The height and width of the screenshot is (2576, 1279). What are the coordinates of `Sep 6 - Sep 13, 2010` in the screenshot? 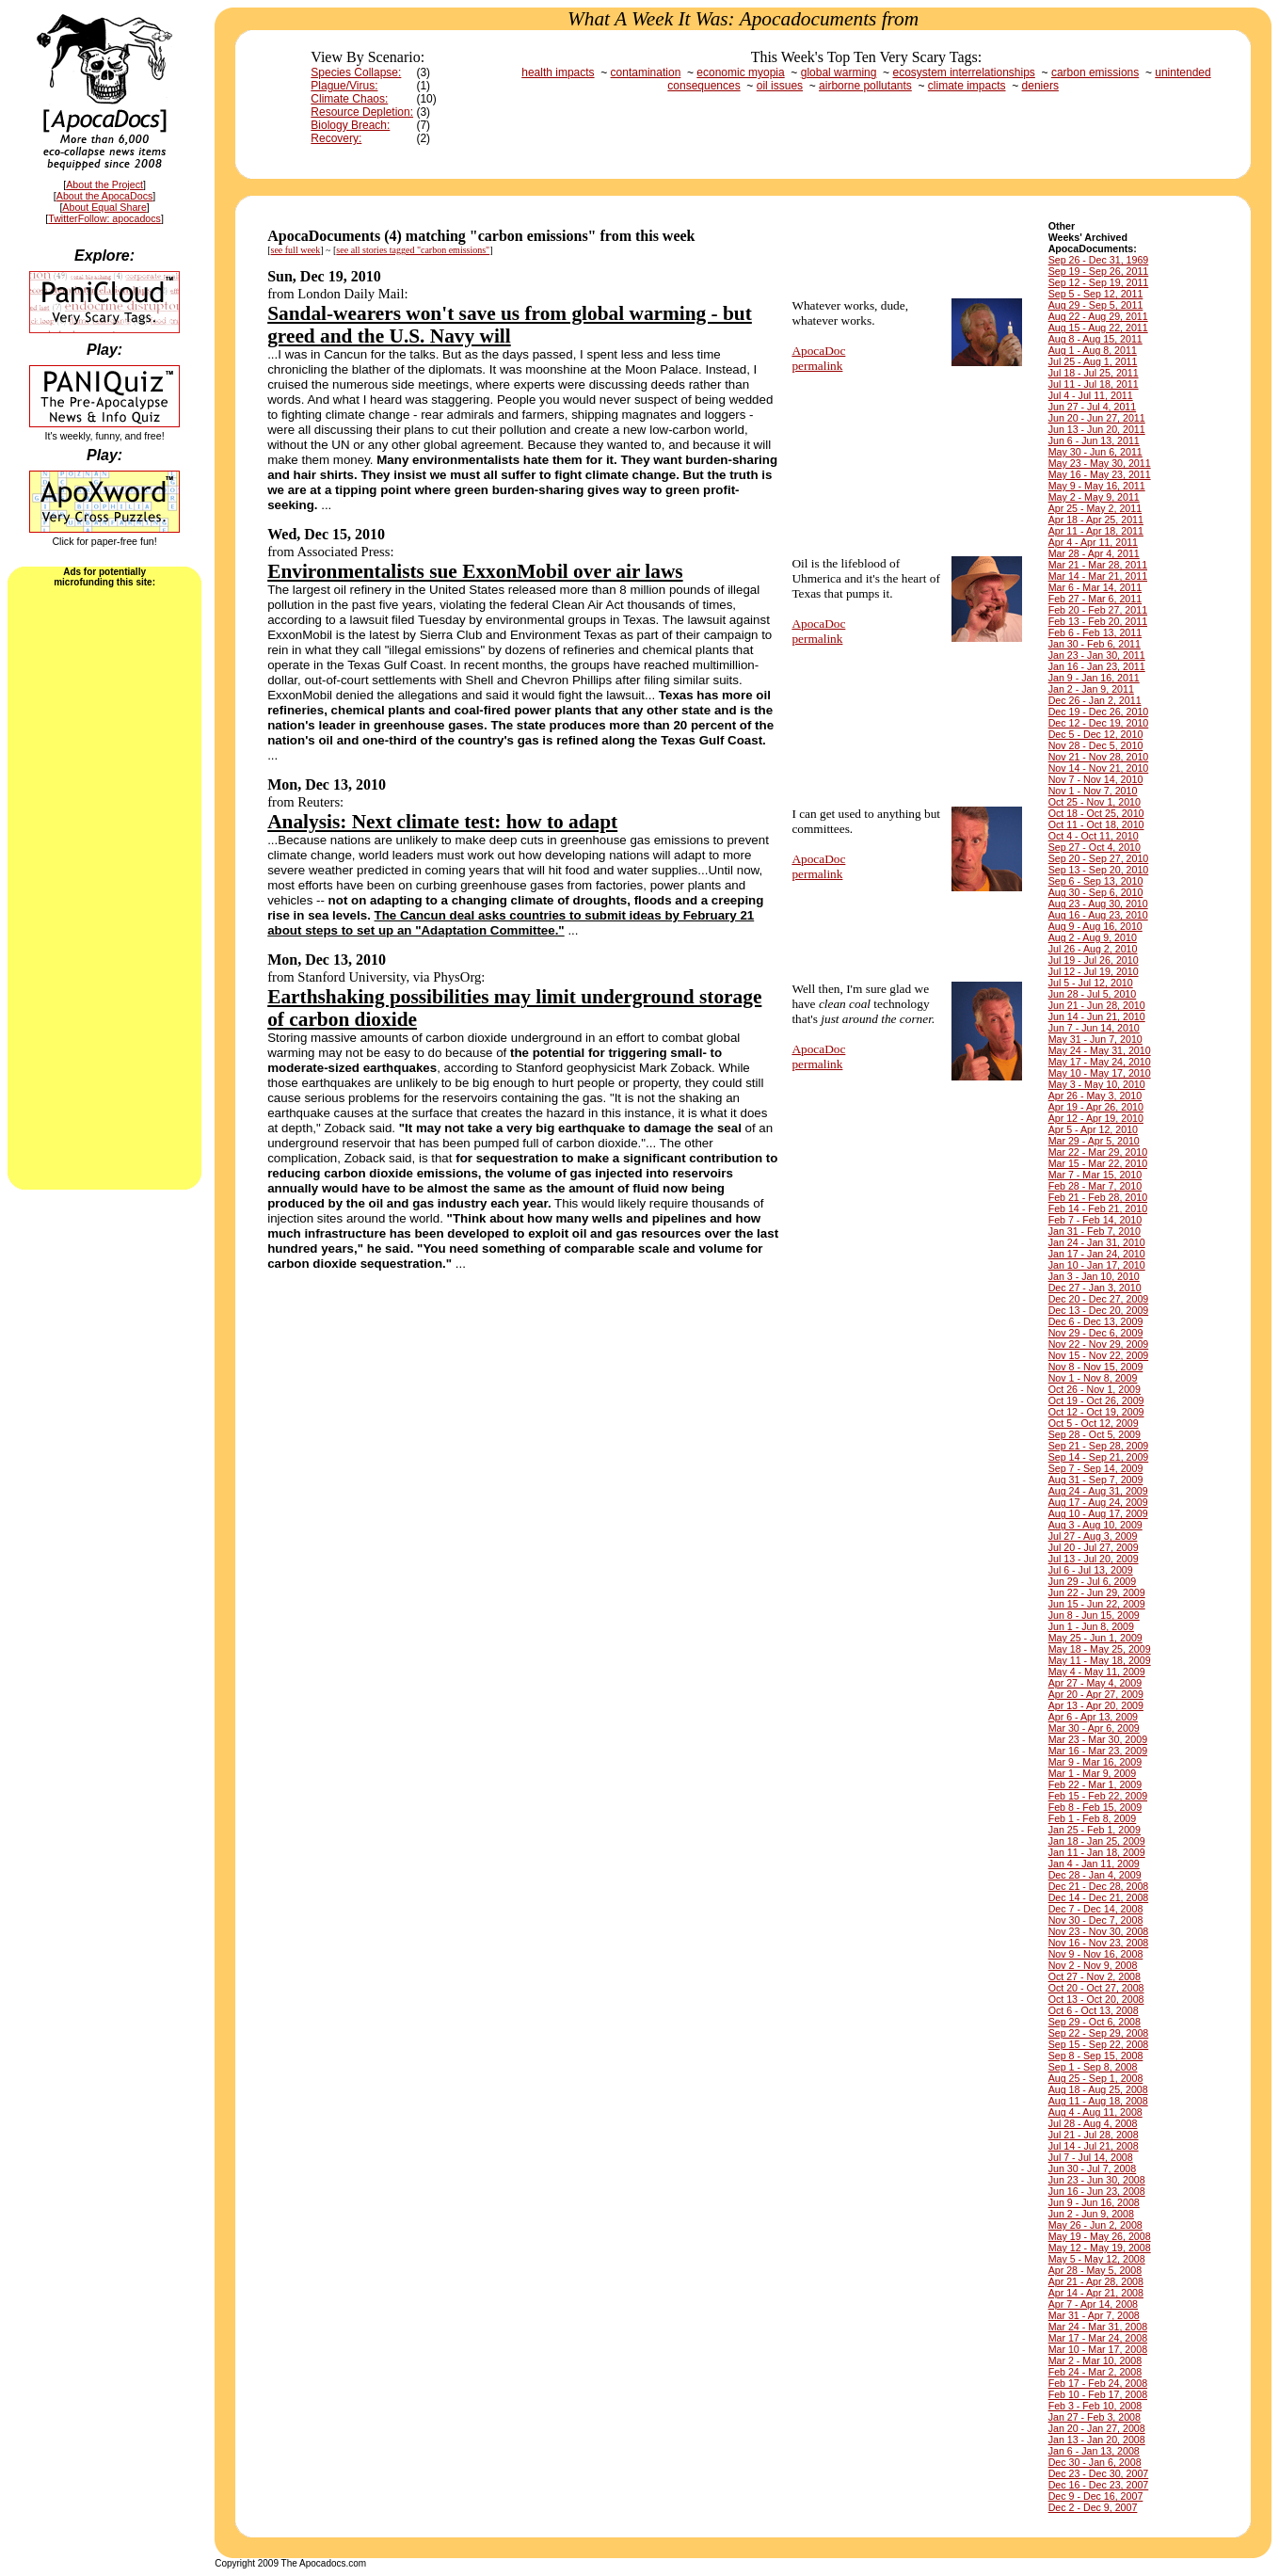 It's located at (1095, 881).